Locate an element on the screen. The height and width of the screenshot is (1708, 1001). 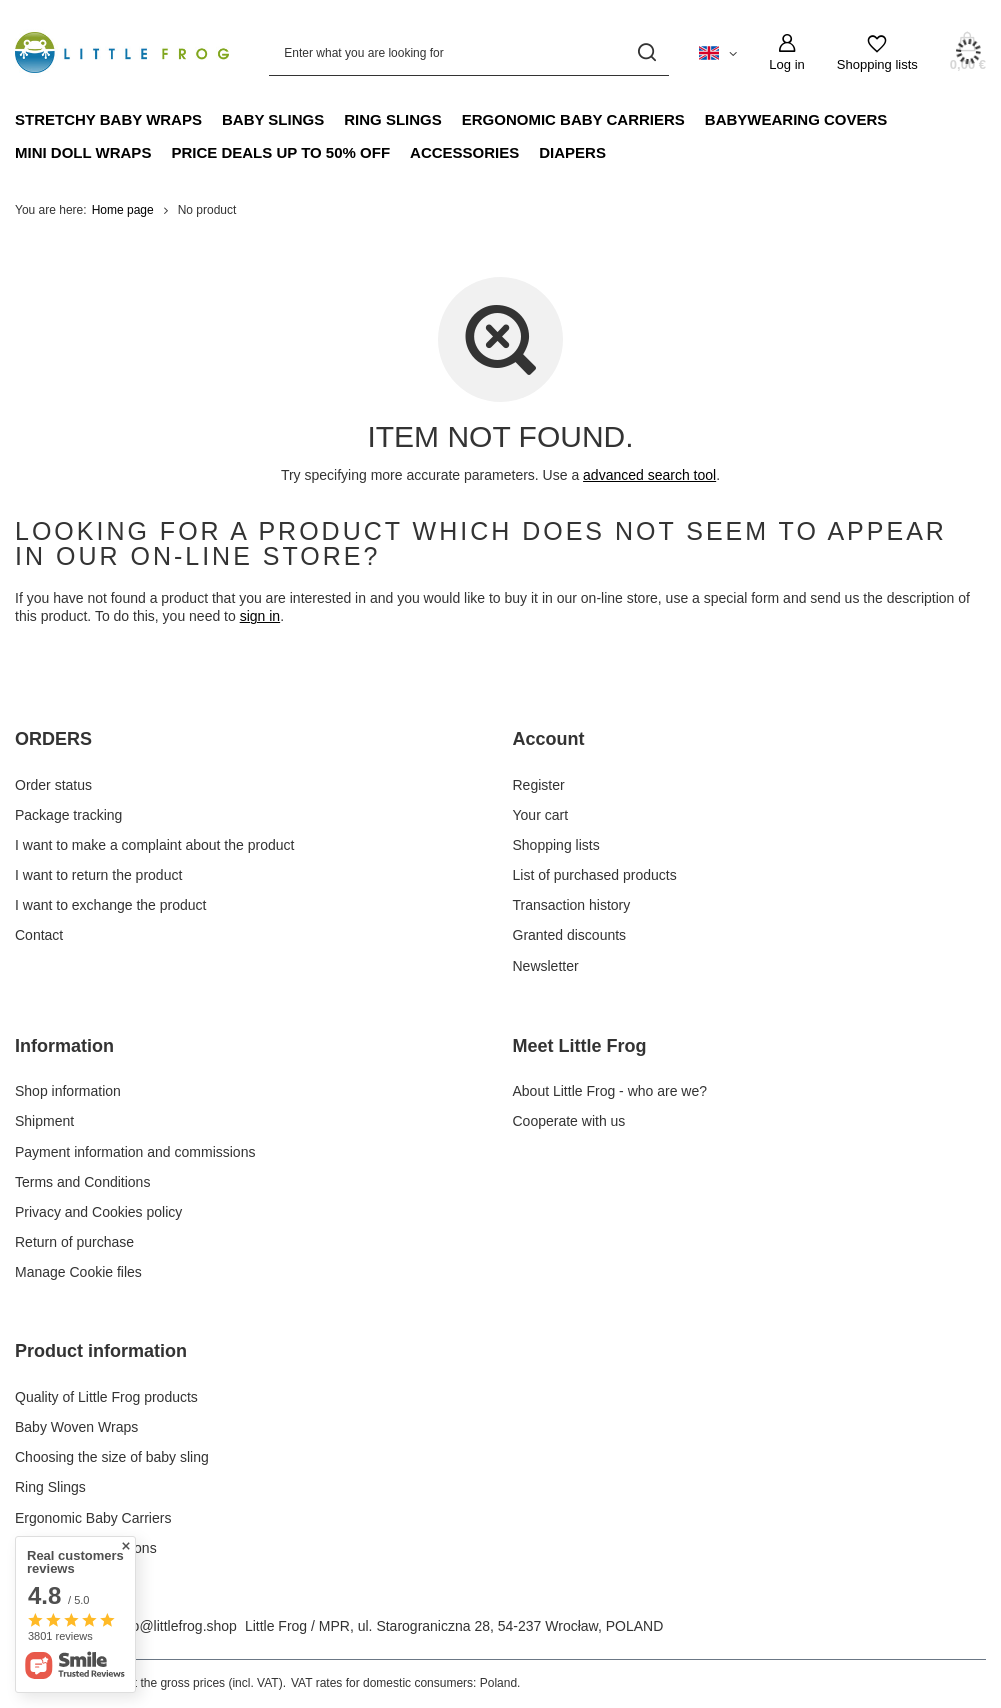
Order status [Footer element: Order status] is located at coordinates (53, 785).